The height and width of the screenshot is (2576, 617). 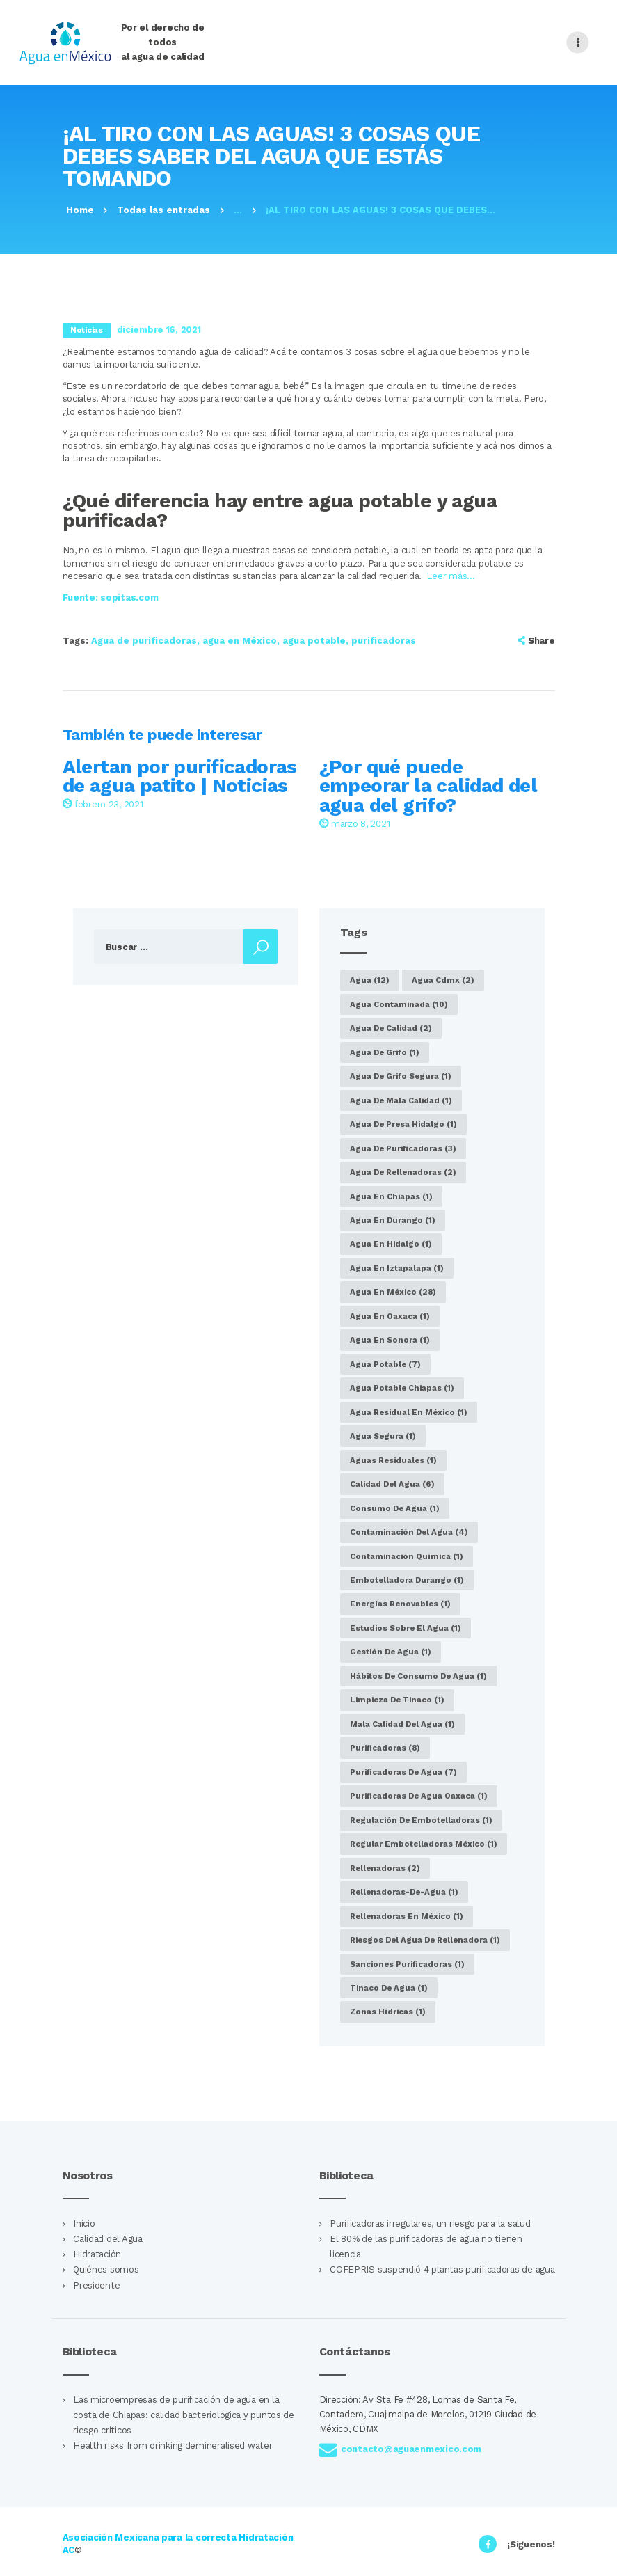 I want to click on agua residual en México [agua residual en México (1 elemento)], so click(x=408, y=1412).